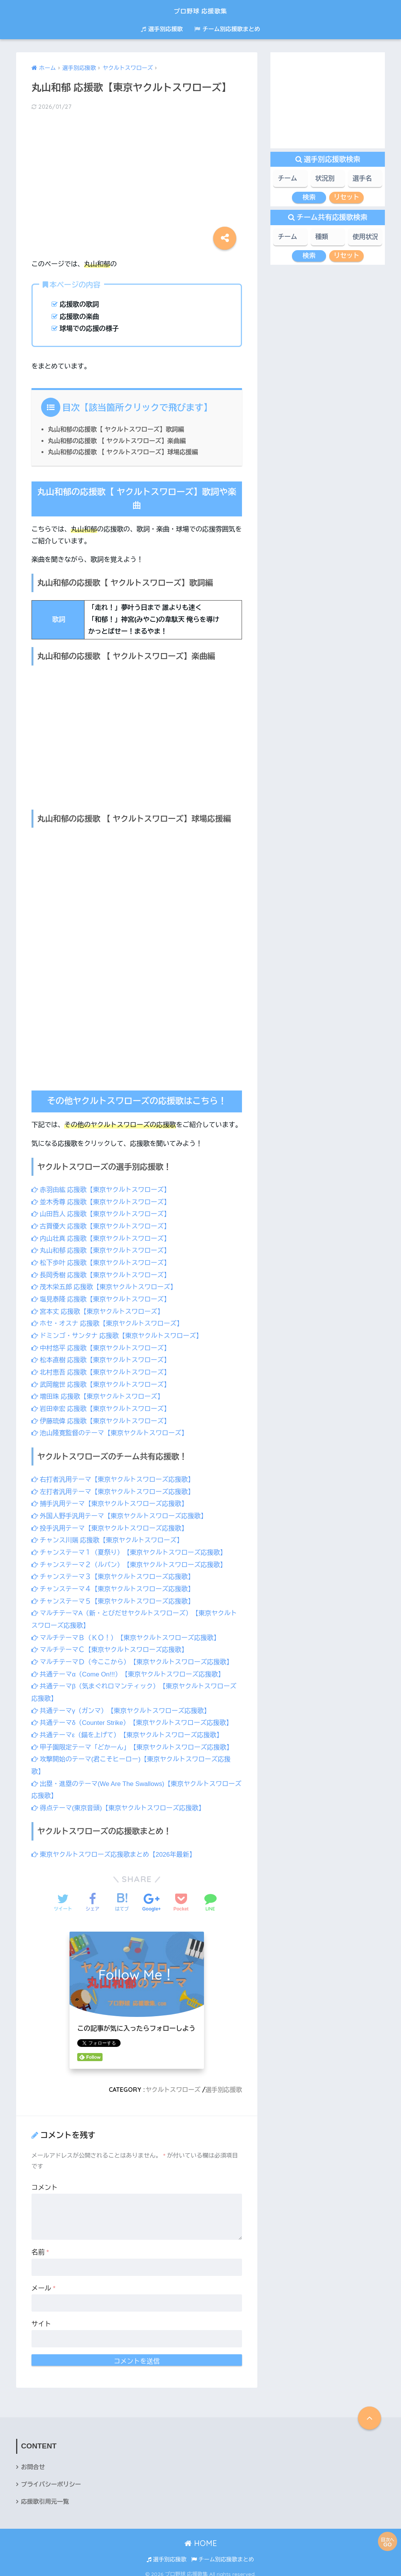 The height and width of the screenshot is (2576, 401). I want to click on 茂木栄五郎 応援歌【東京ヤクルトスワローズ】, so click(105, 1286).